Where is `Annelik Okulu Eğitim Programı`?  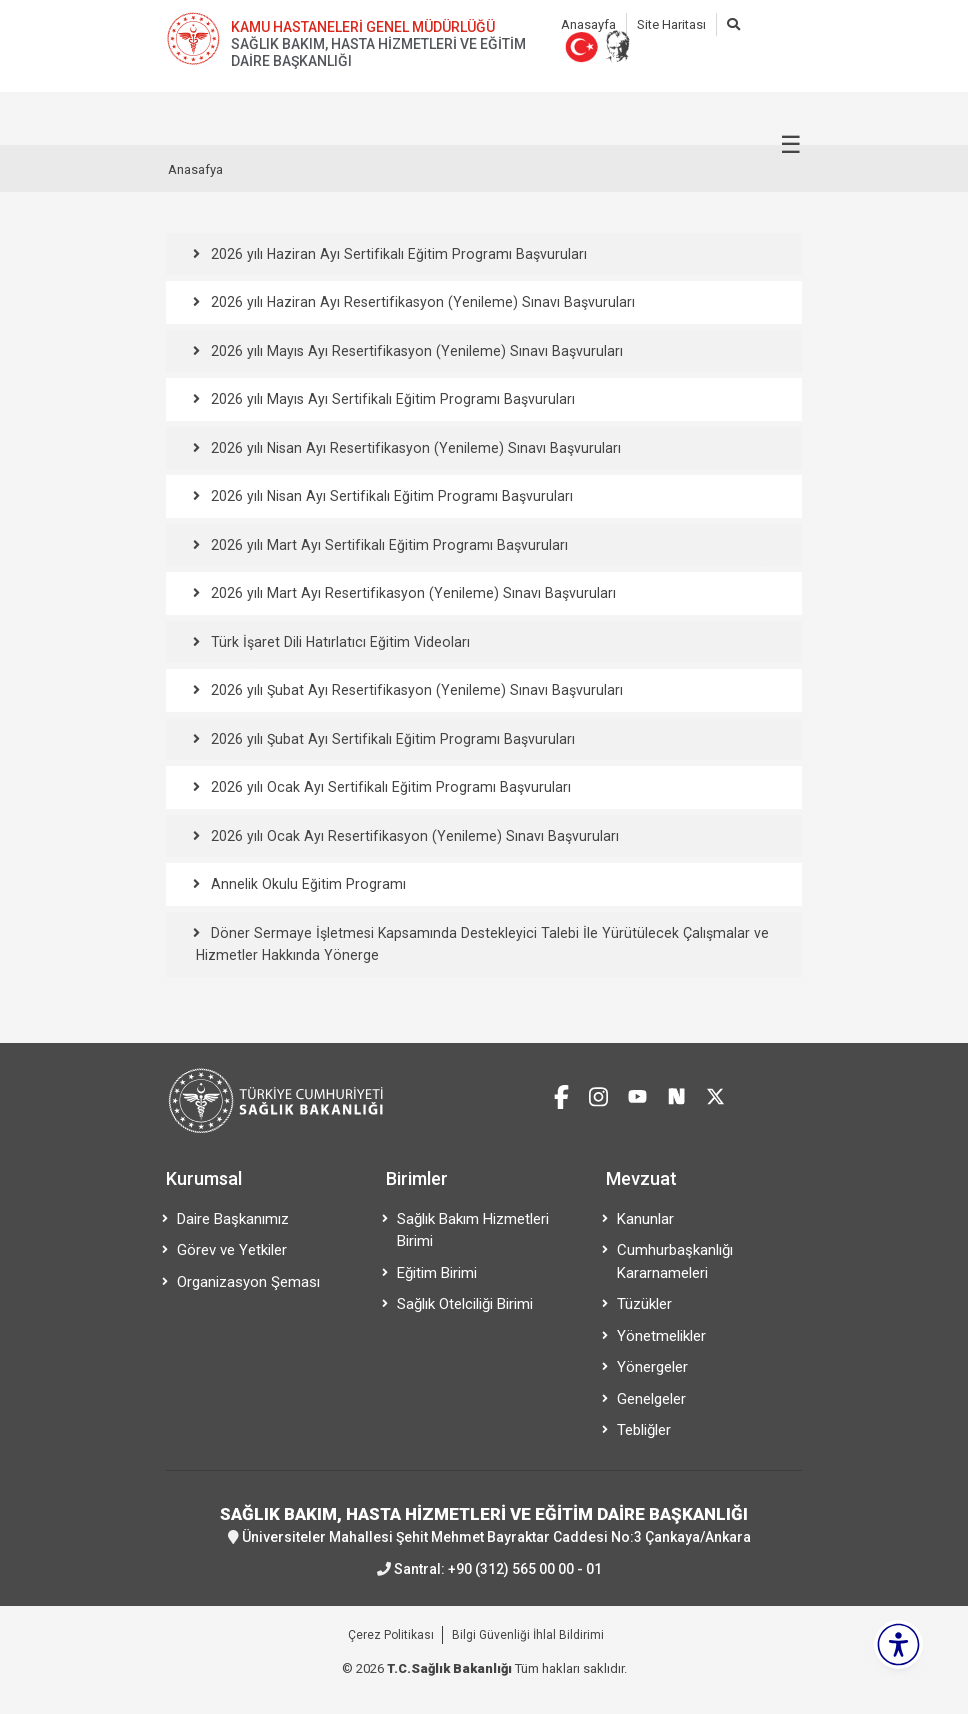 Annelik Okulu Eğitim Programı is located at coordinates (306, 884).